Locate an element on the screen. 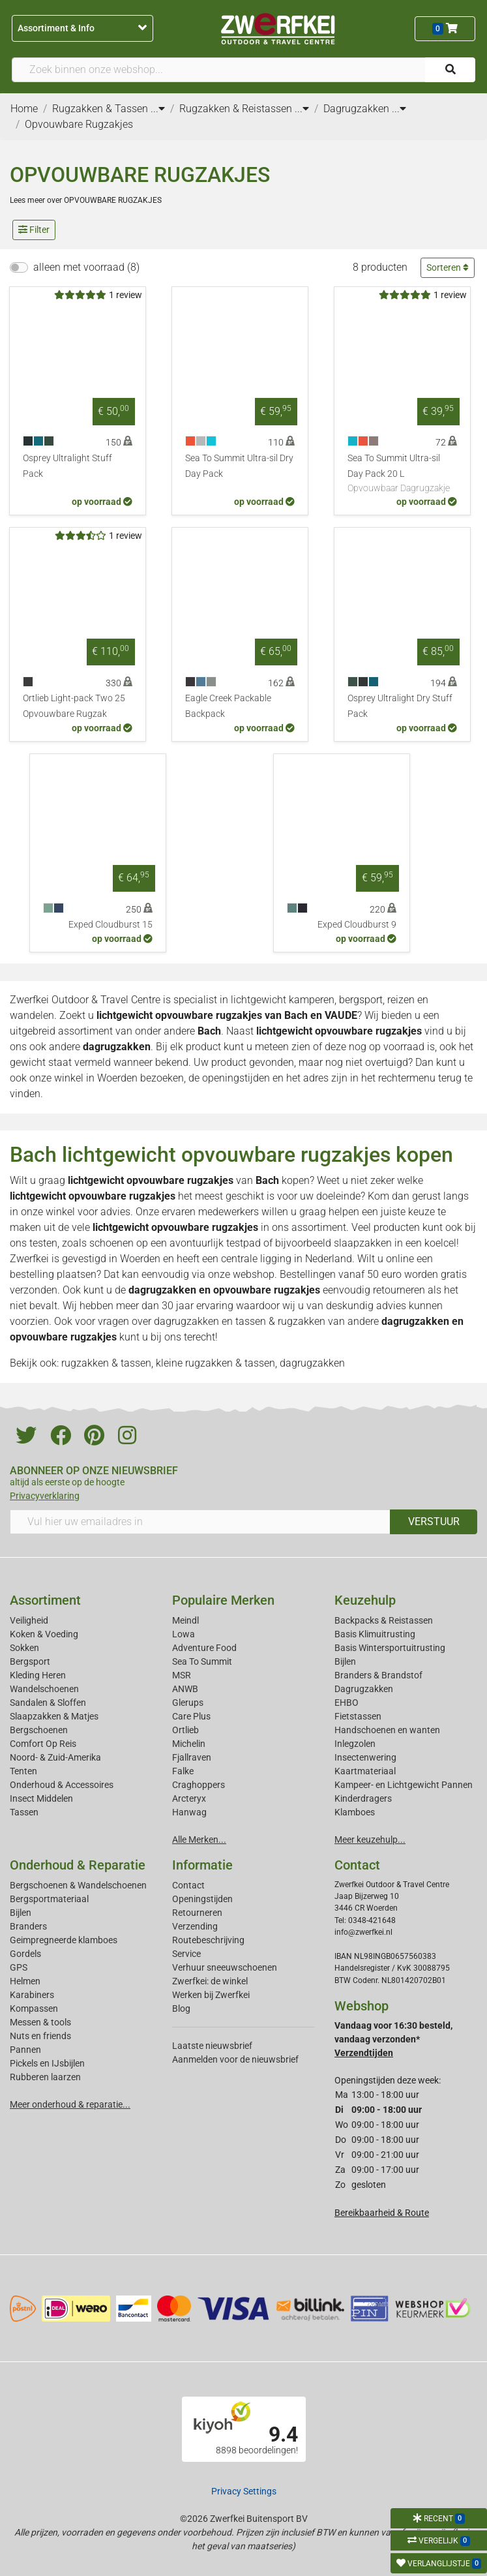 The width and height of the screenshot is (487, 2576). Retourneren is located at coordinates (197, 1912).